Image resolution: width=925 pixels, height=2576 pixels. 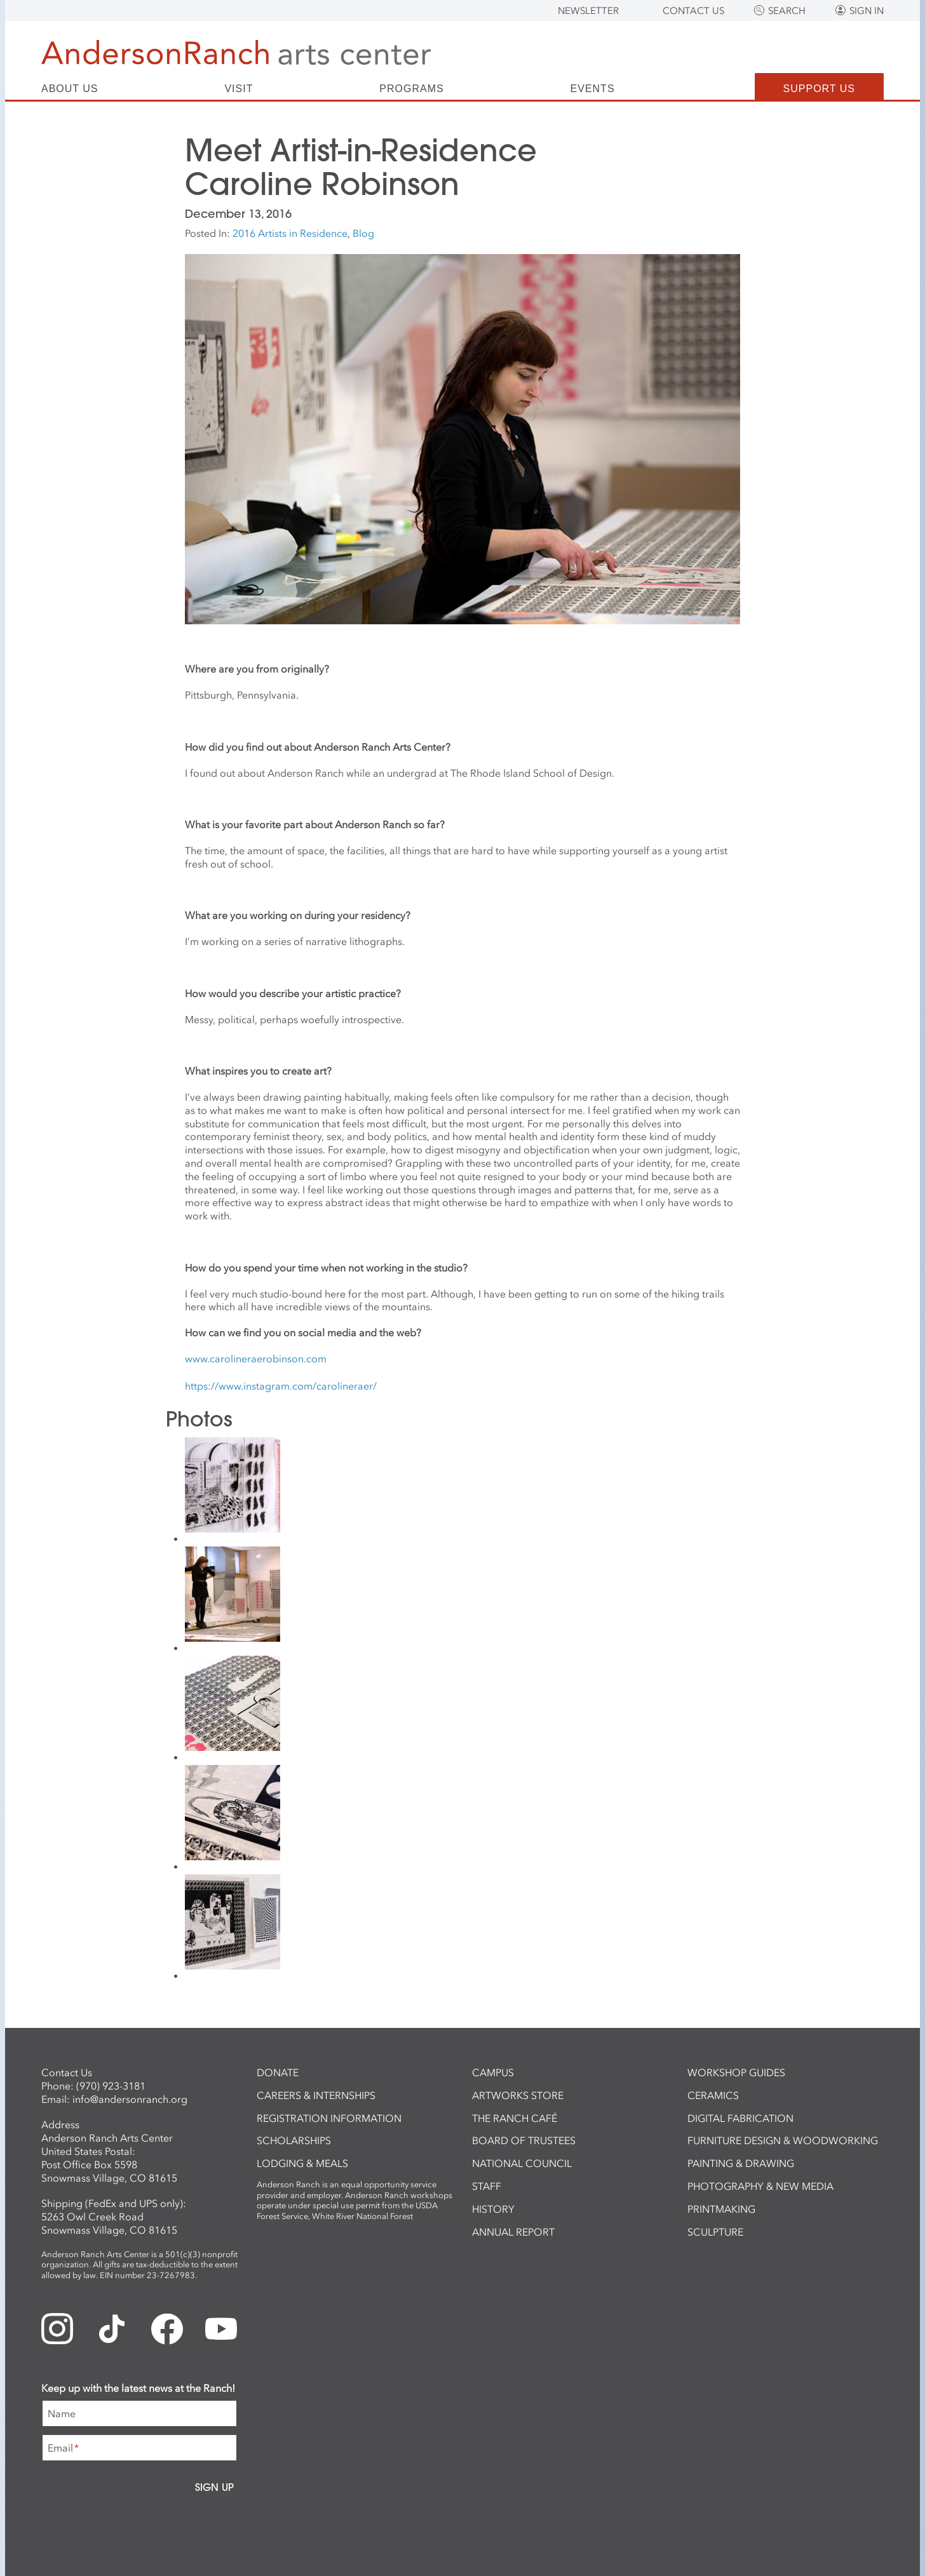 What do you see at coordinates (278, 2072) in the screenshot?
I see `Donate` at bounding box center [278, 2072].